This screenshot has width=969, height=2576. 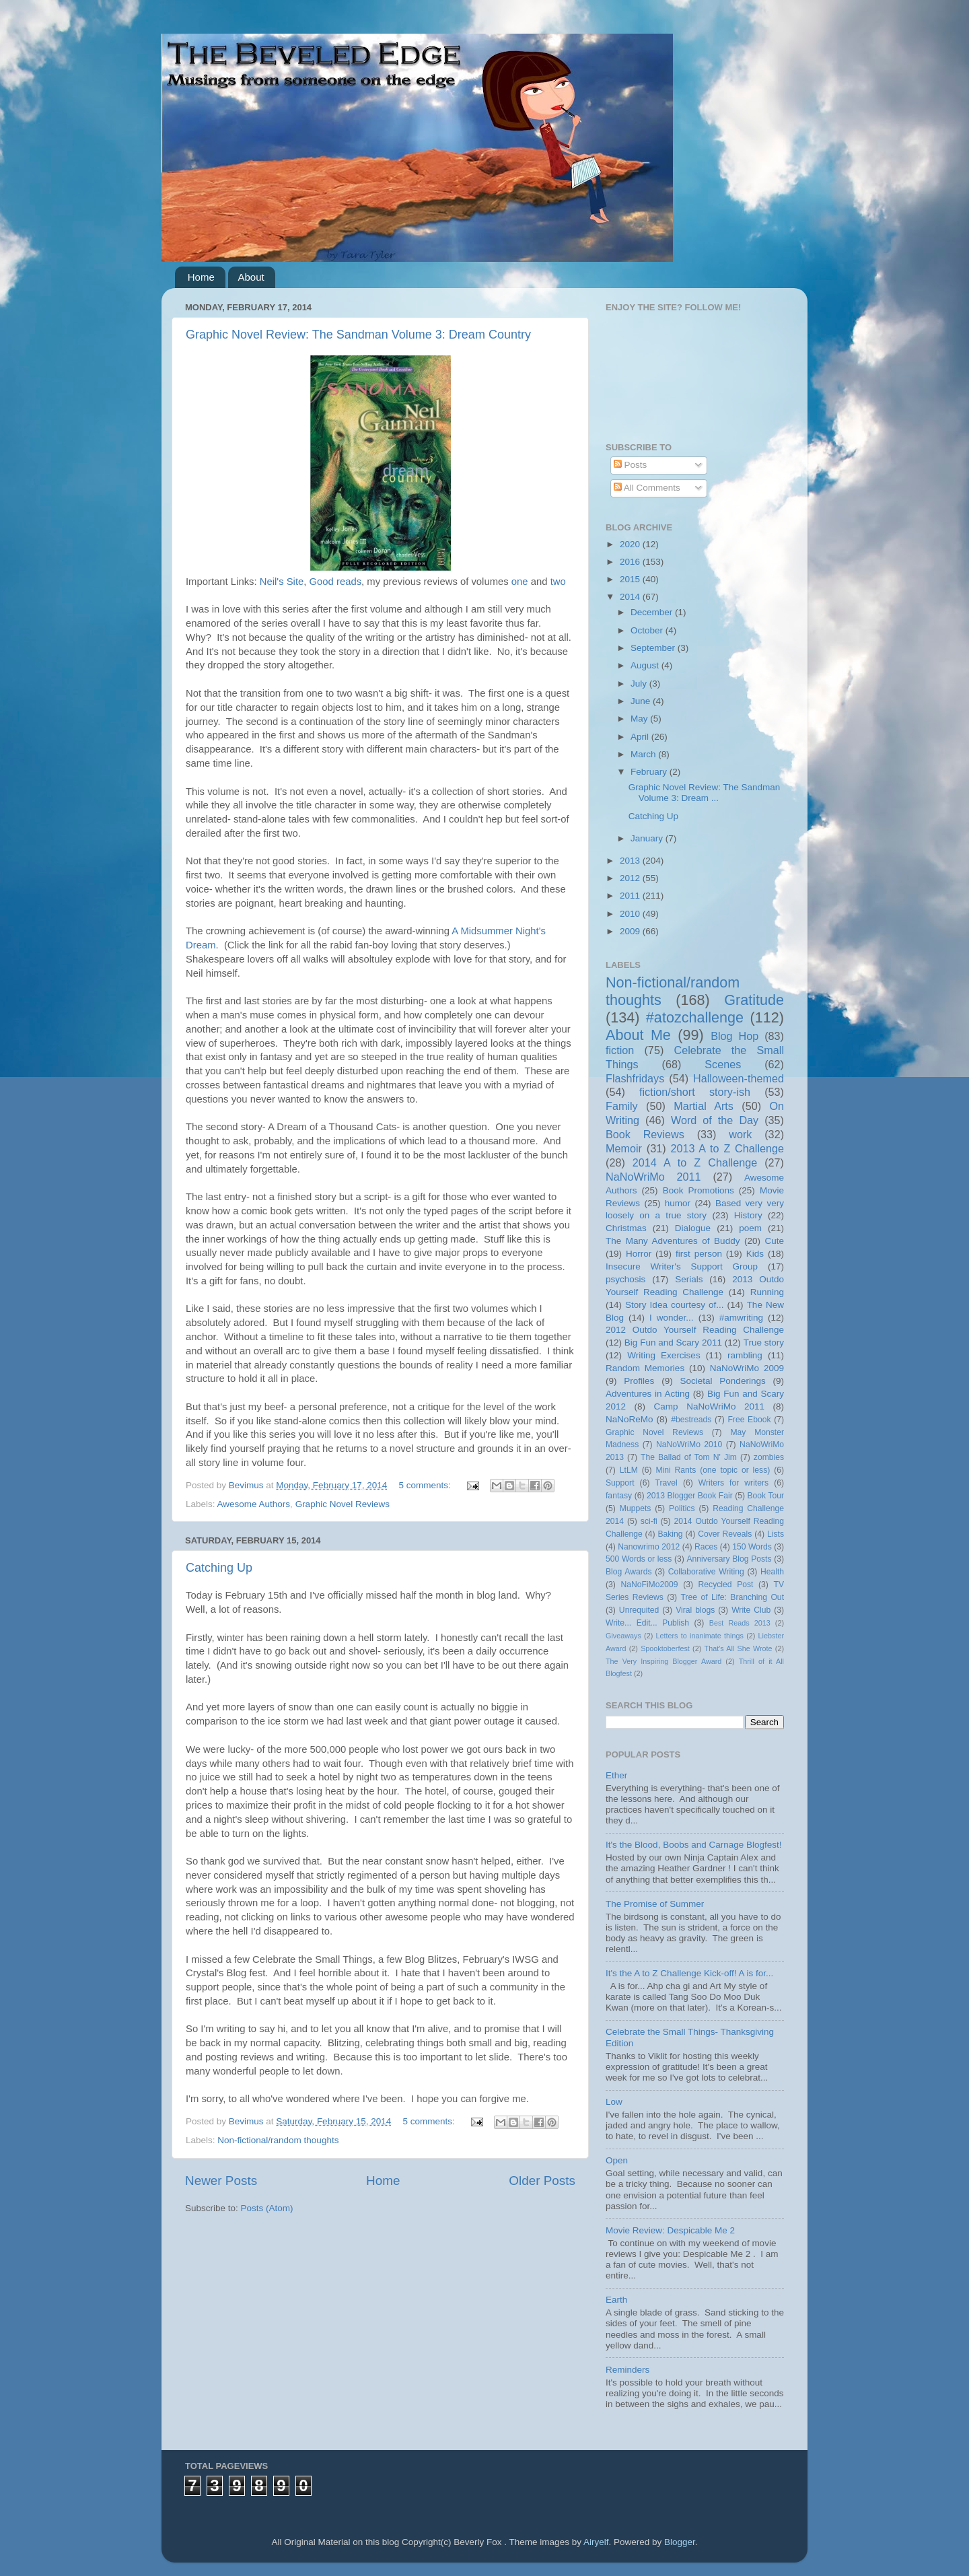 What do you see at coordinates (596, 2542) in the screenshot?
I see `Airyelf` at bounding box center [596, 2542].